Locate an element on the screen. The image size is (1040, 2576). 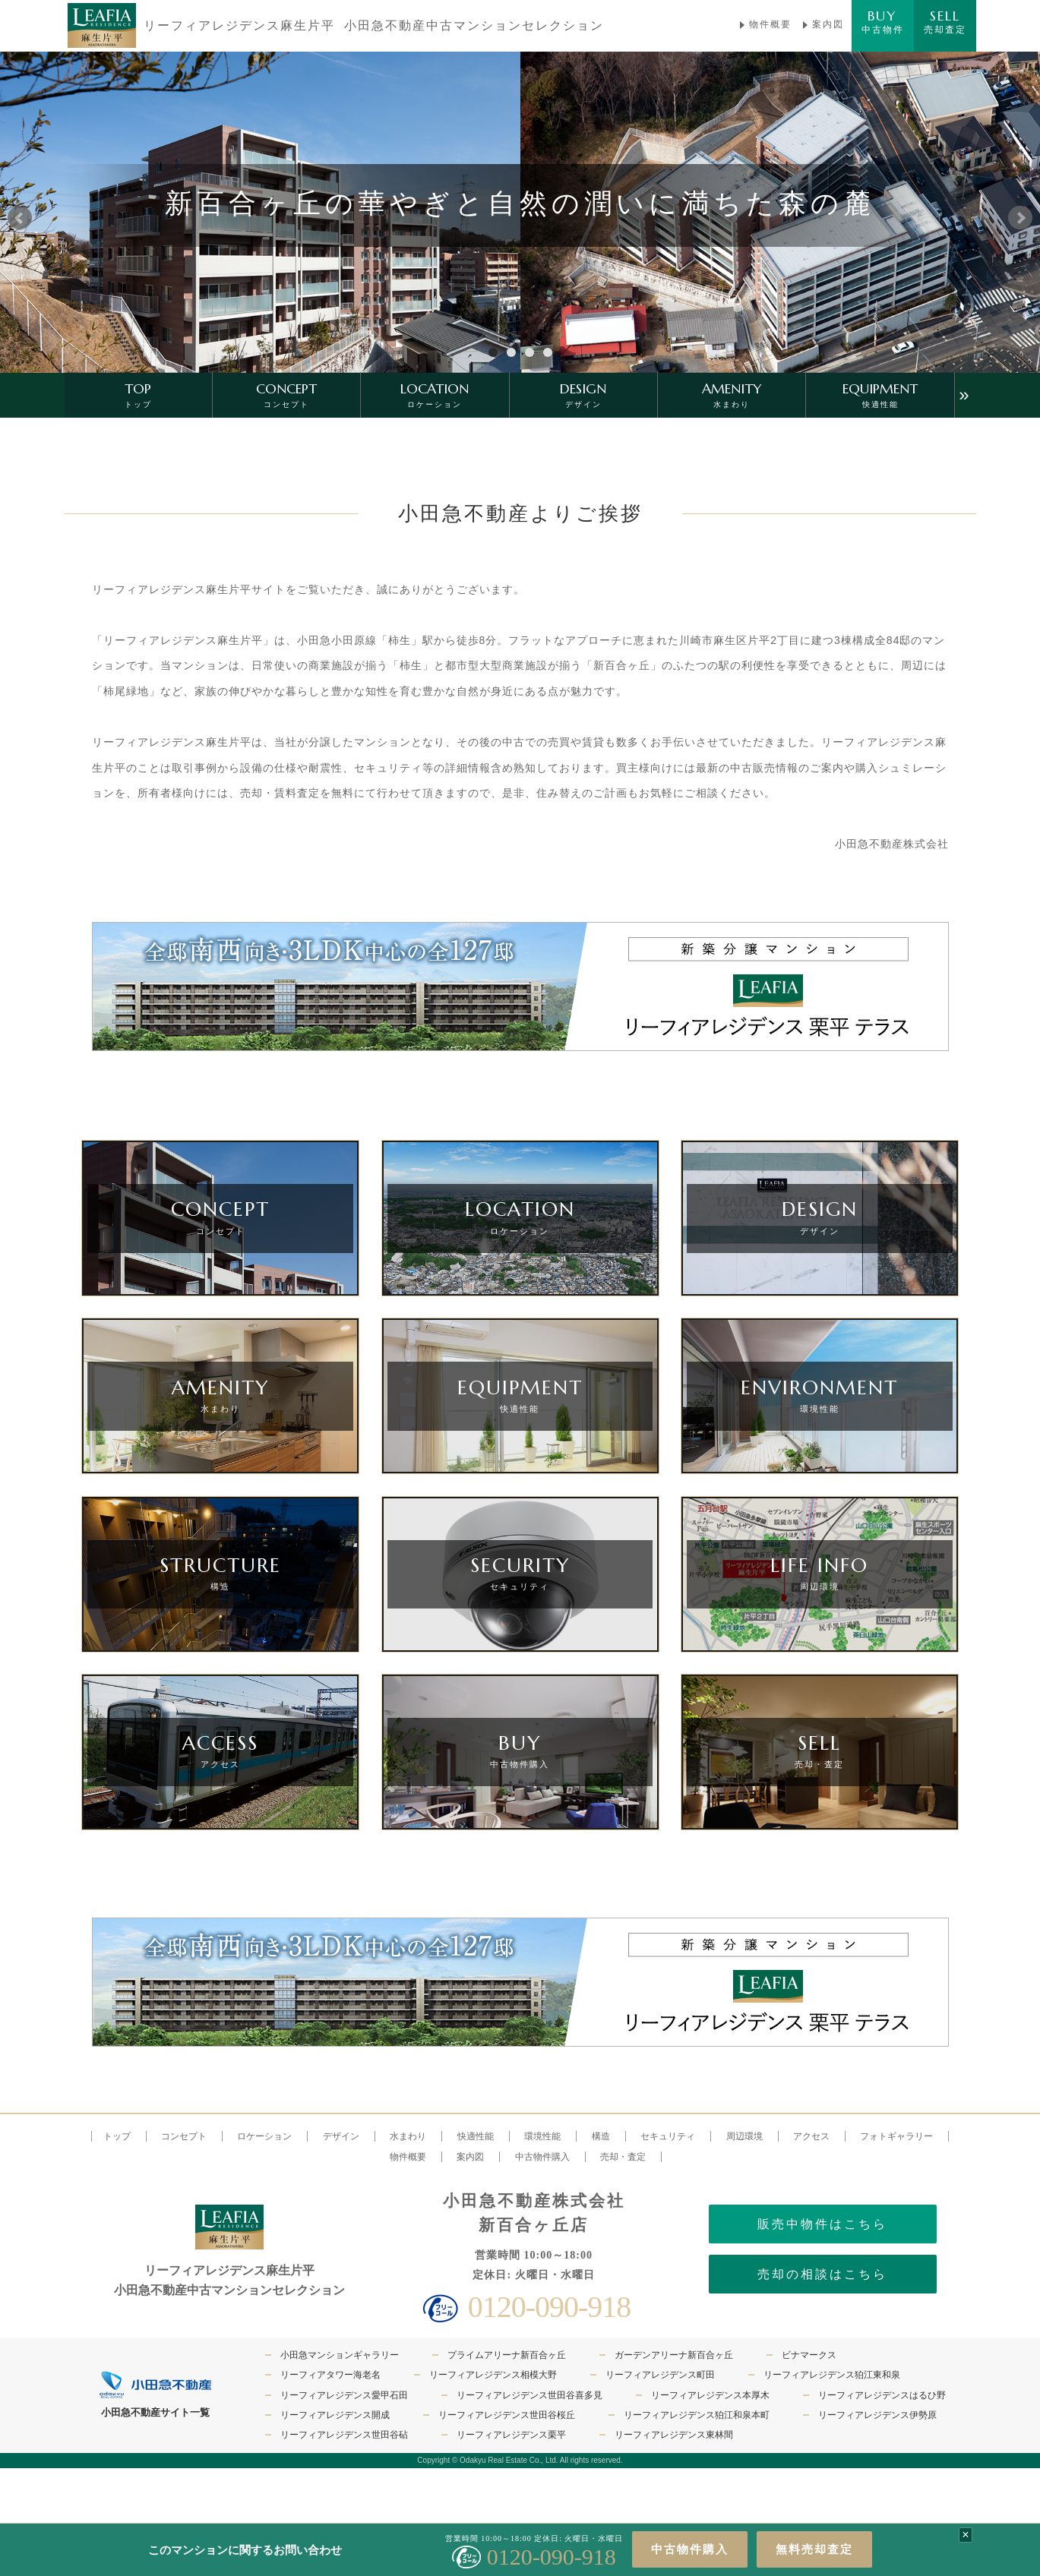
中古物件購入 is located at coordinates (690, 2549).